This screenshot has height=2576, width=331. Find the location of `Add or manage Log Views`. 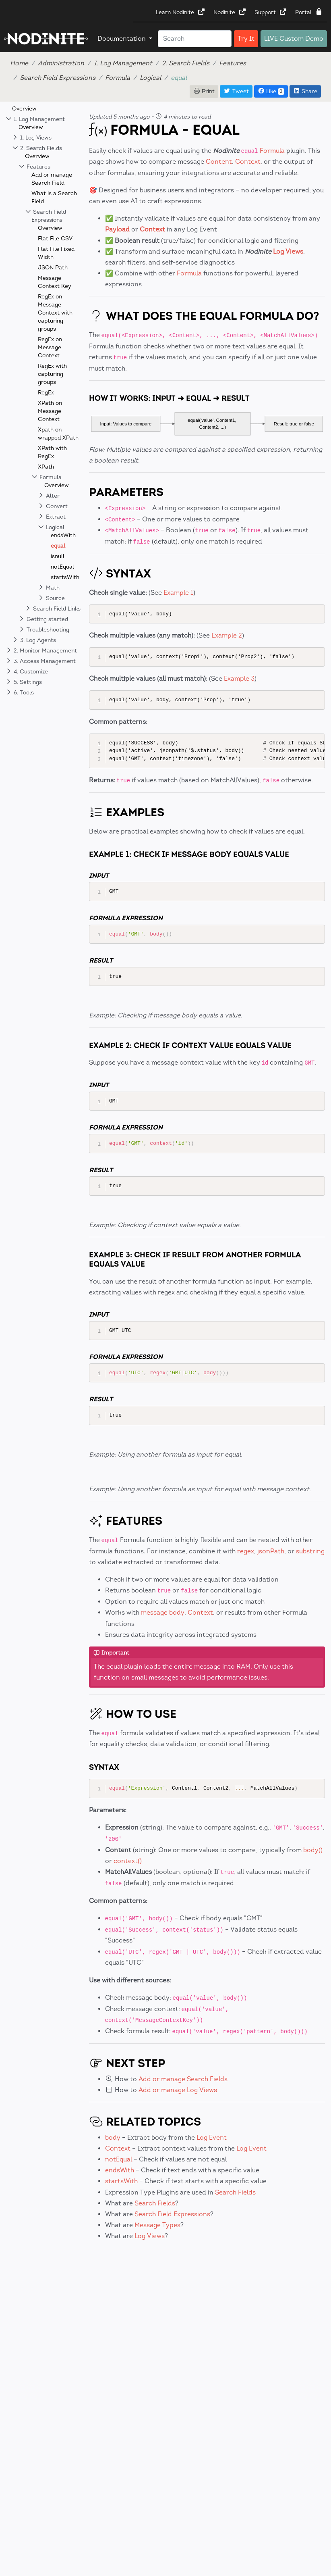

Add or manage Log Views is located at coordinates (178, 2090).